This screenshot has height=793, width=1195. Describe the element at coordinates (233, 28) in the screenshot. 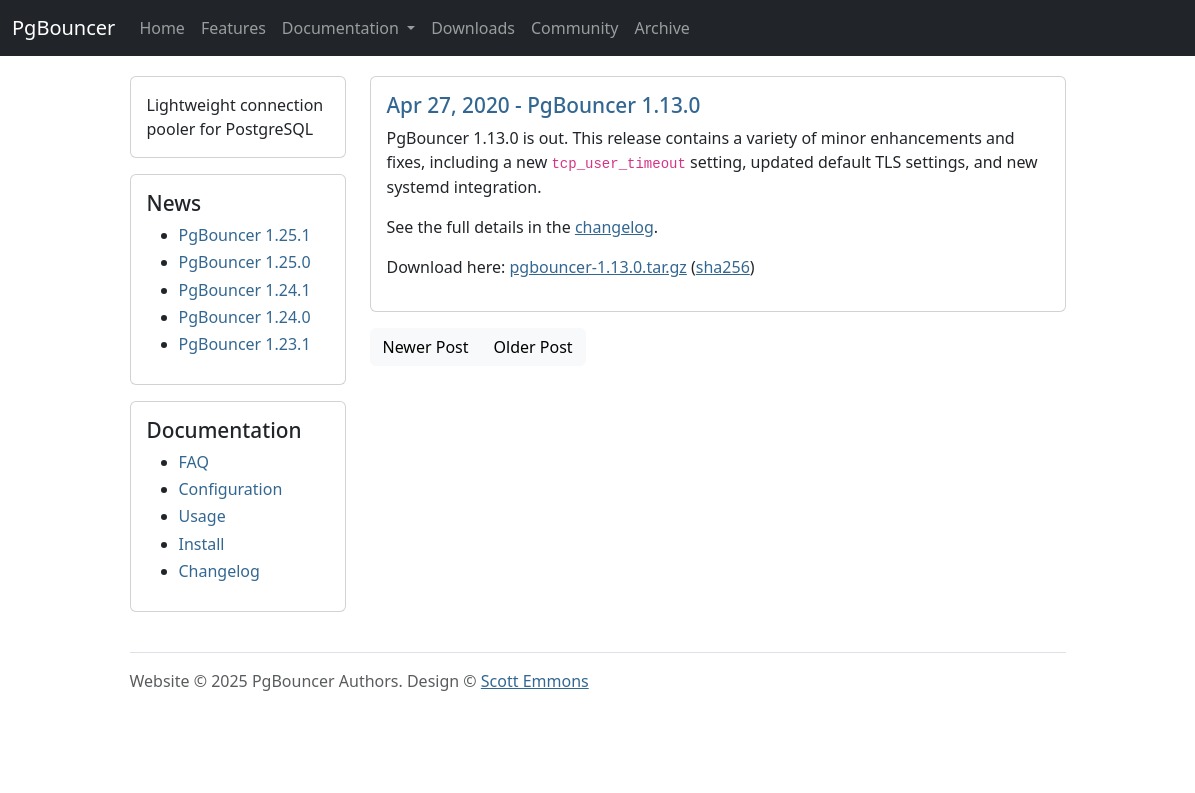

I see `Features` at that location.